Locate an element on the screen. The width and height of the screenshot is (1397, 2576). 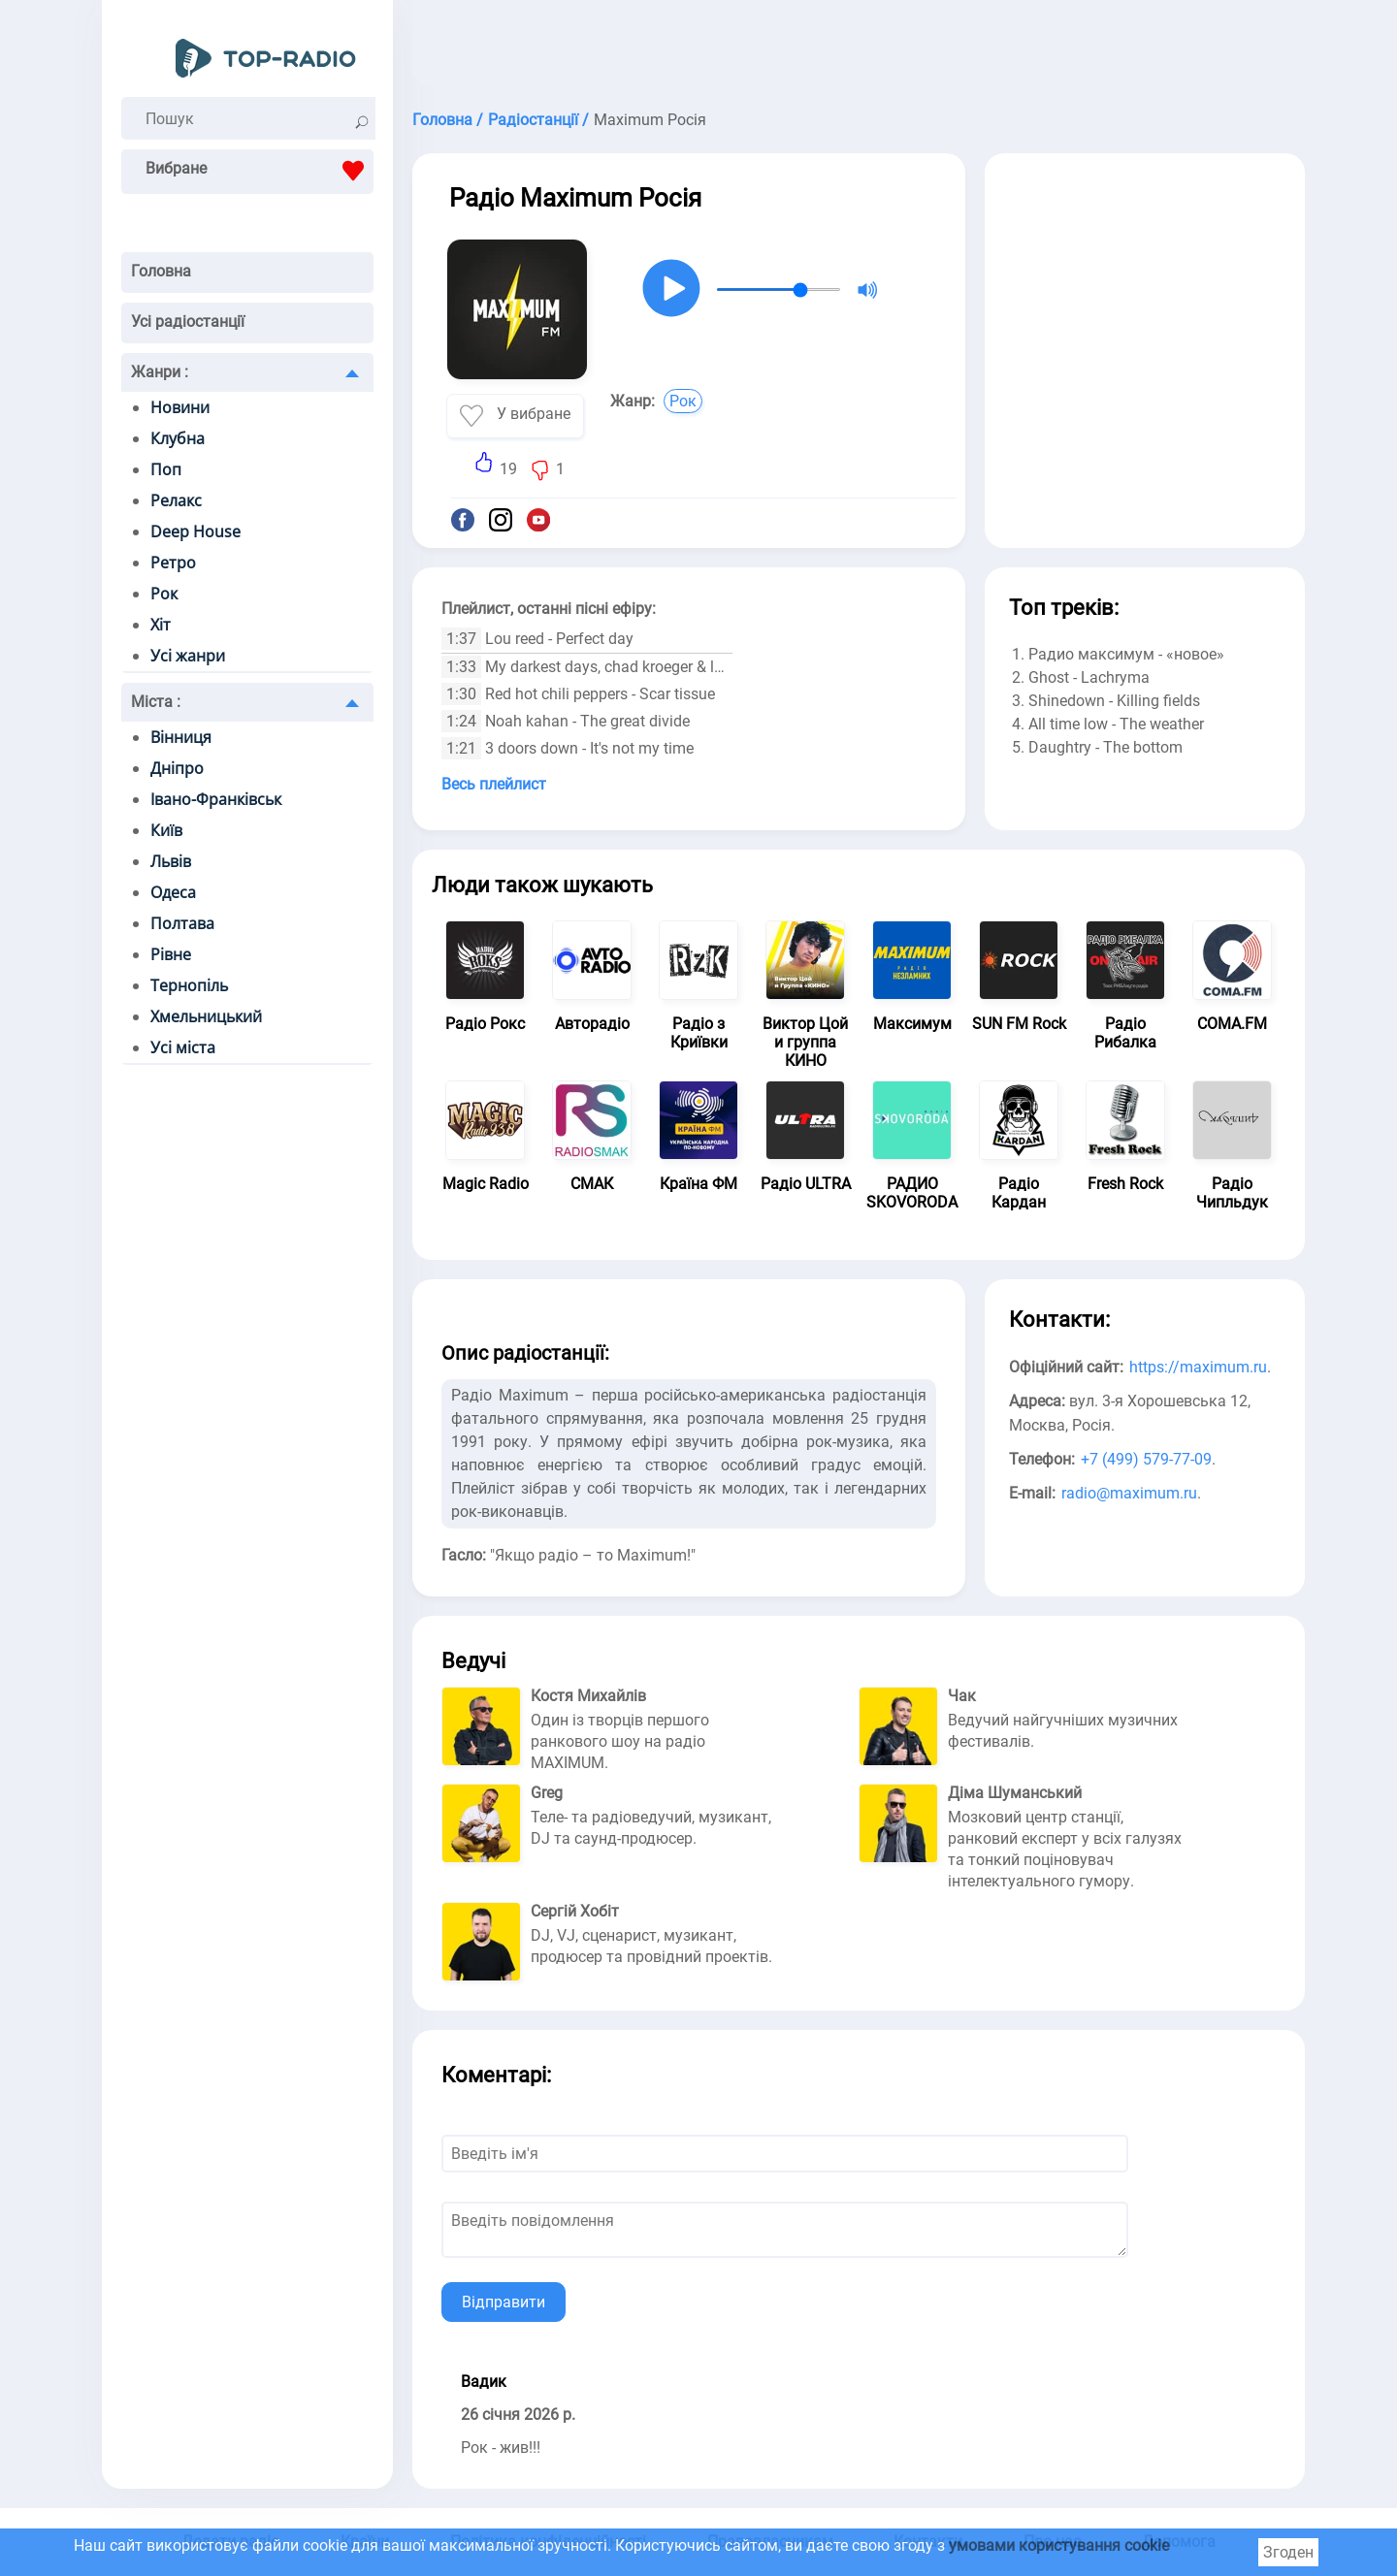
Усі жанри is located at coordinates (187, 655).